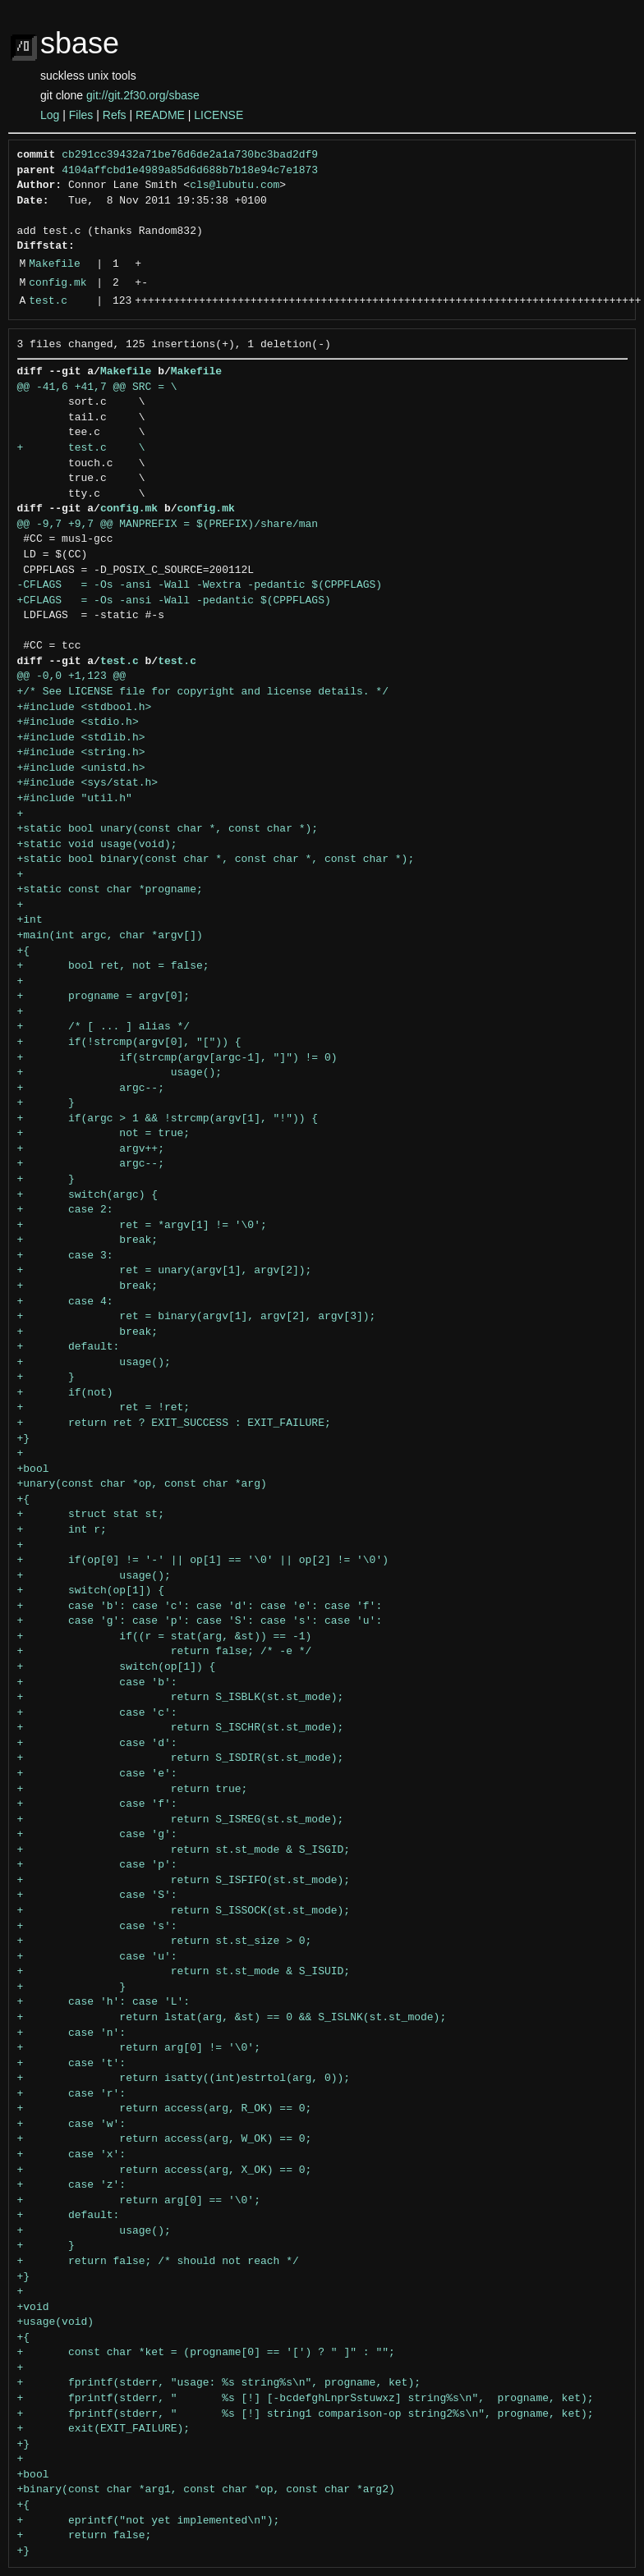 The image size is (644, 2576). Describe the element at coordinates (88, 783) in the screenshot. I see `+#include <sys/stat.h>` at that location.